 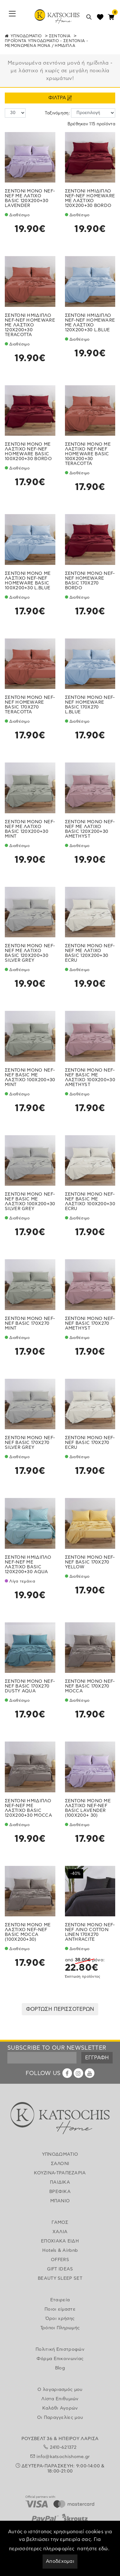 What do you see at coordinates (90, 704) in the screenshot?
I see `ΣΕΝΤΟΝΙ ΜΟΝΟ NEF-NEF HOMEWARE BASIC 170X270 L.BLUE` at bounding box center [90, 704].